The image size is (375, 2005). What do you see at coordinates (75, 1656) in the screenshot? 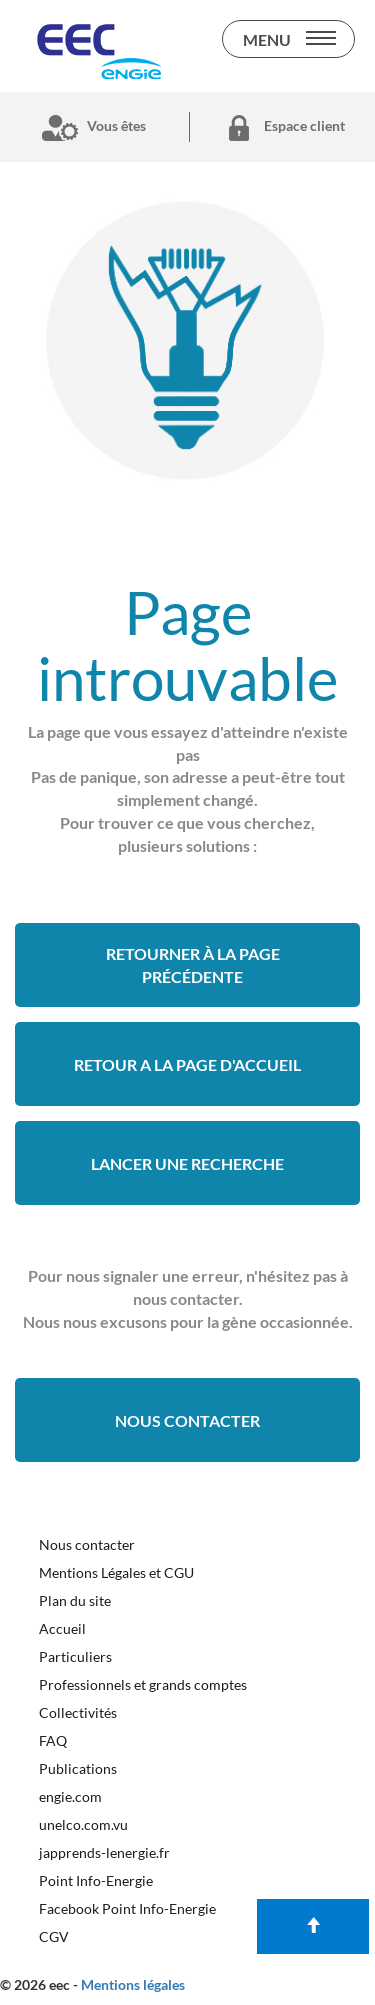
I see `Particuliers` at bounding box center [75, 1656].